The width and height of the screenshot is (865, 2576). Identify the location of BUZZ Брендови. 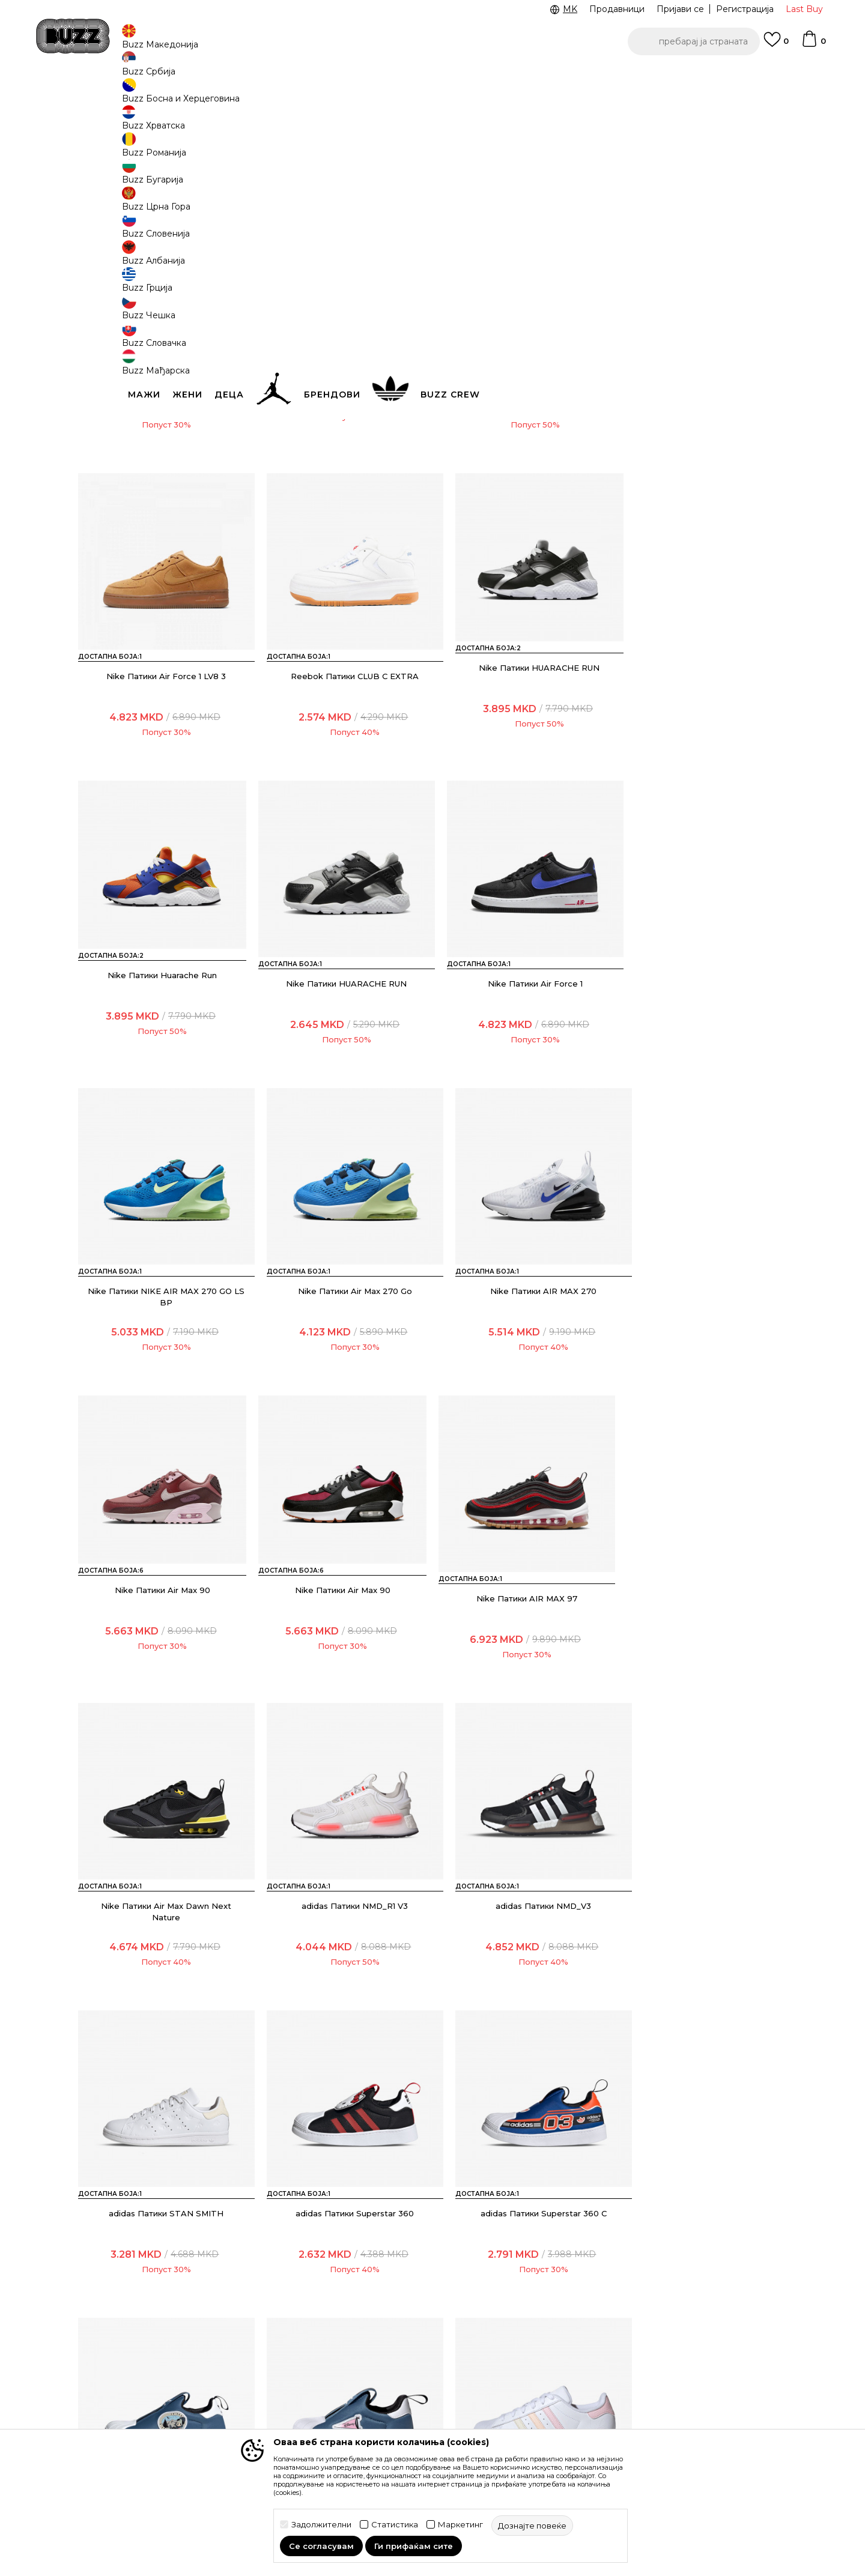
(520, 2319).